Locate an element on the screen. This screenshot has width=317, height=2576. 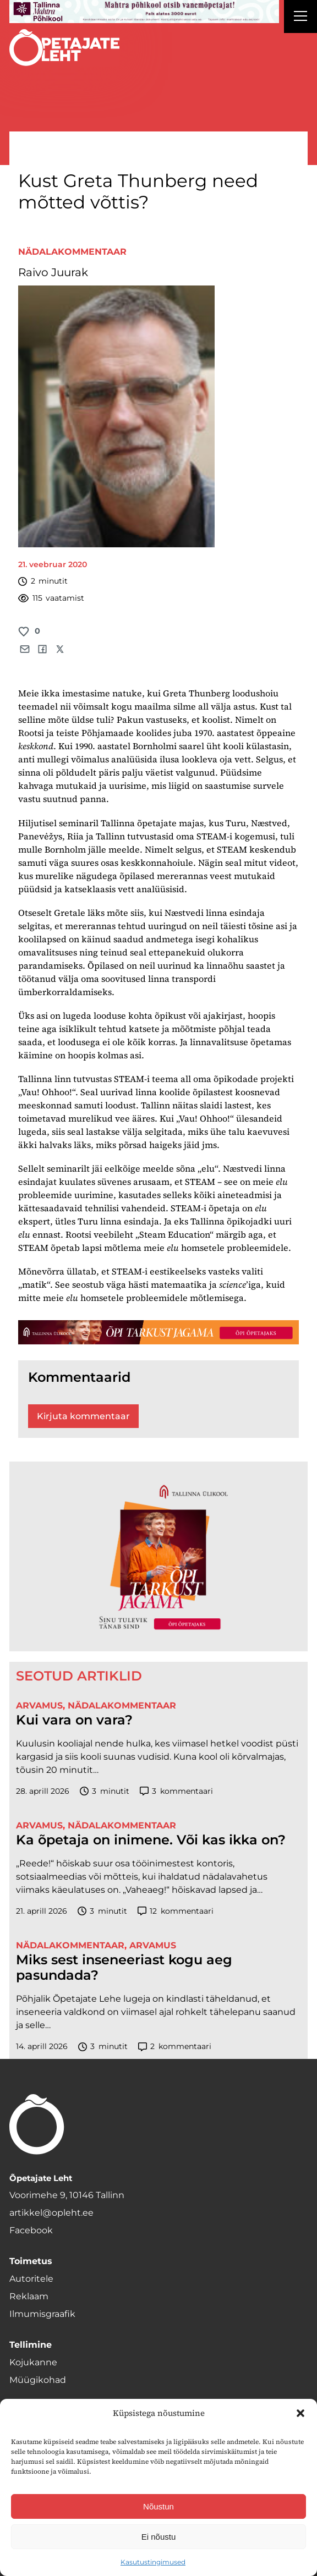
Toimetus is located at coordinates (30, 2261).